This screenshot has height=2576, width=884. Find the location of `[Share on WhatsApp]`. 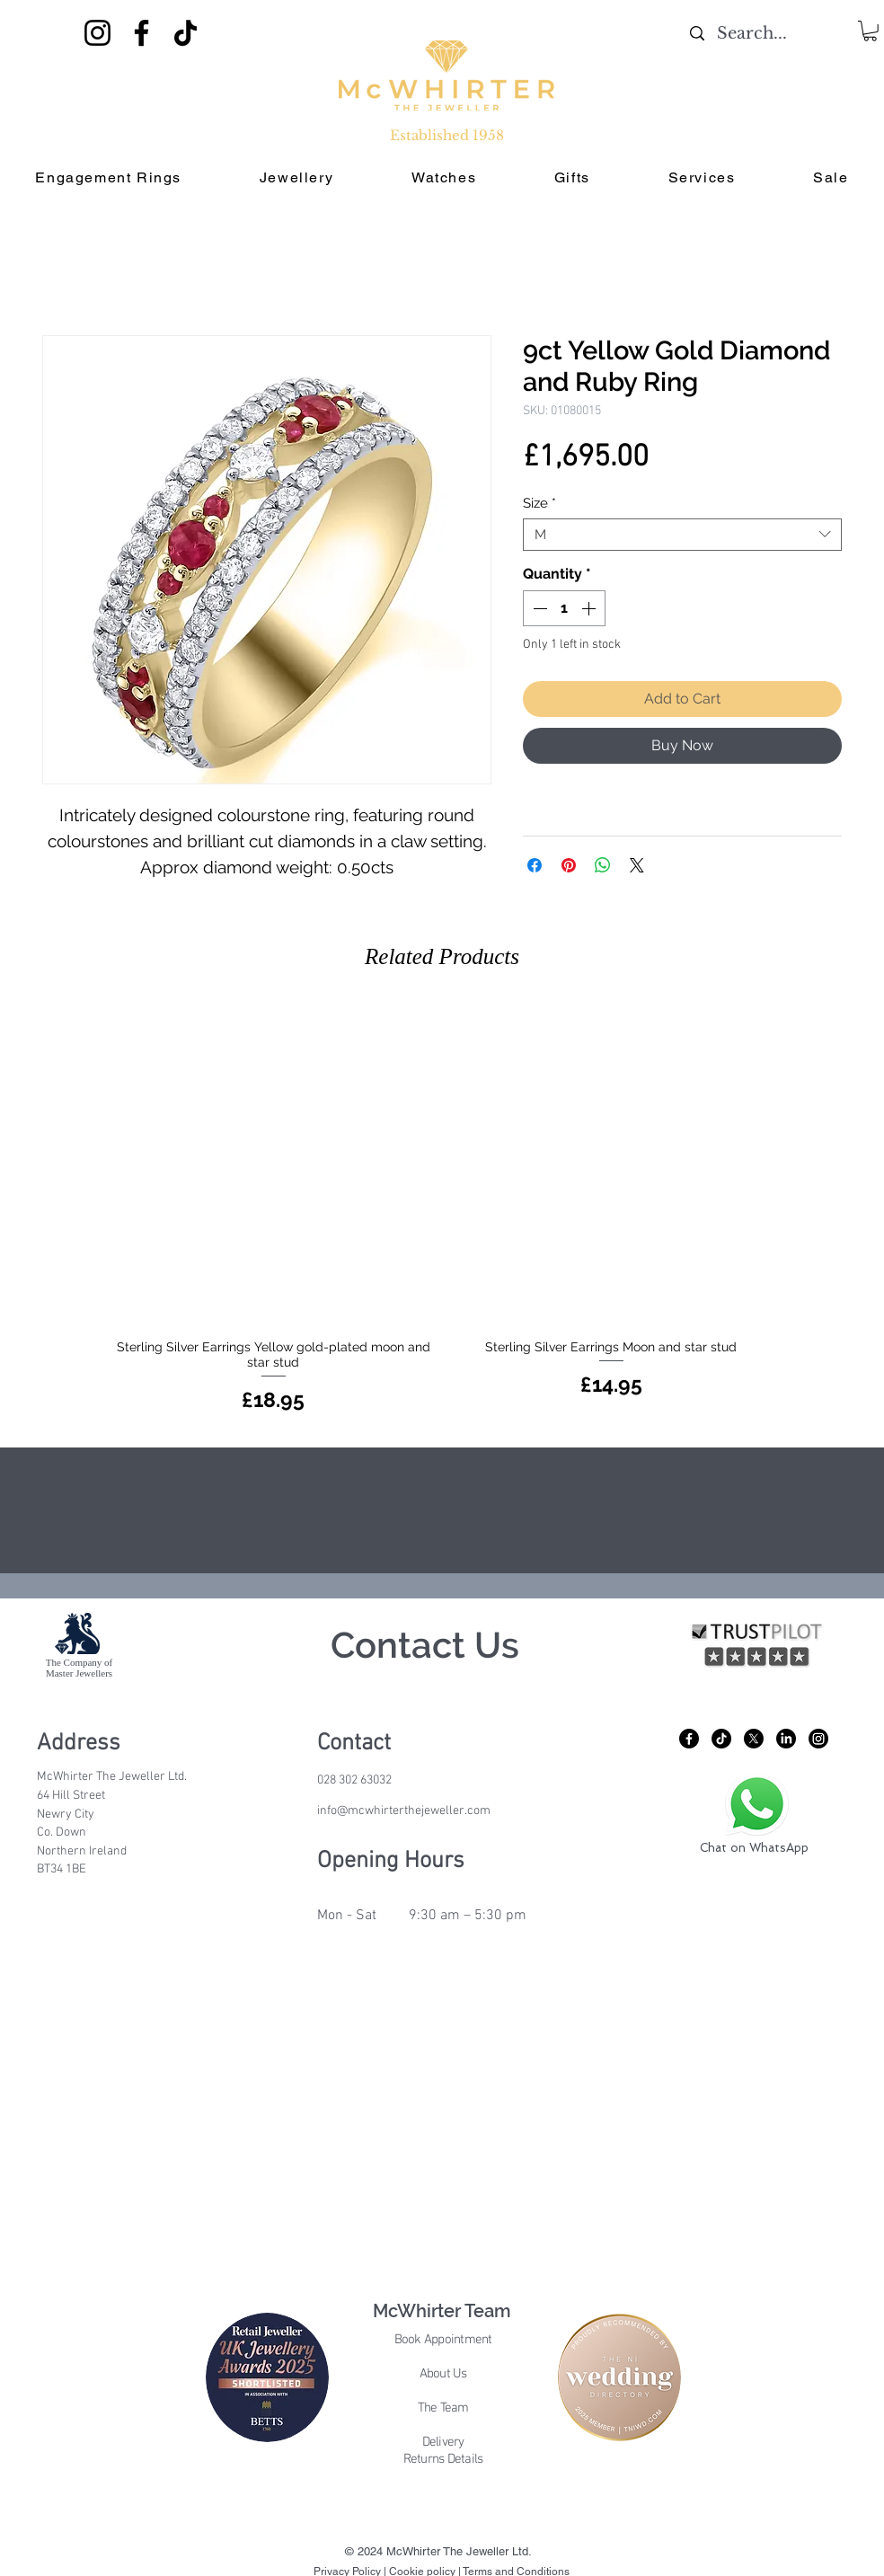

[Share on WhatsApp] is located at coordinates (603, 865).